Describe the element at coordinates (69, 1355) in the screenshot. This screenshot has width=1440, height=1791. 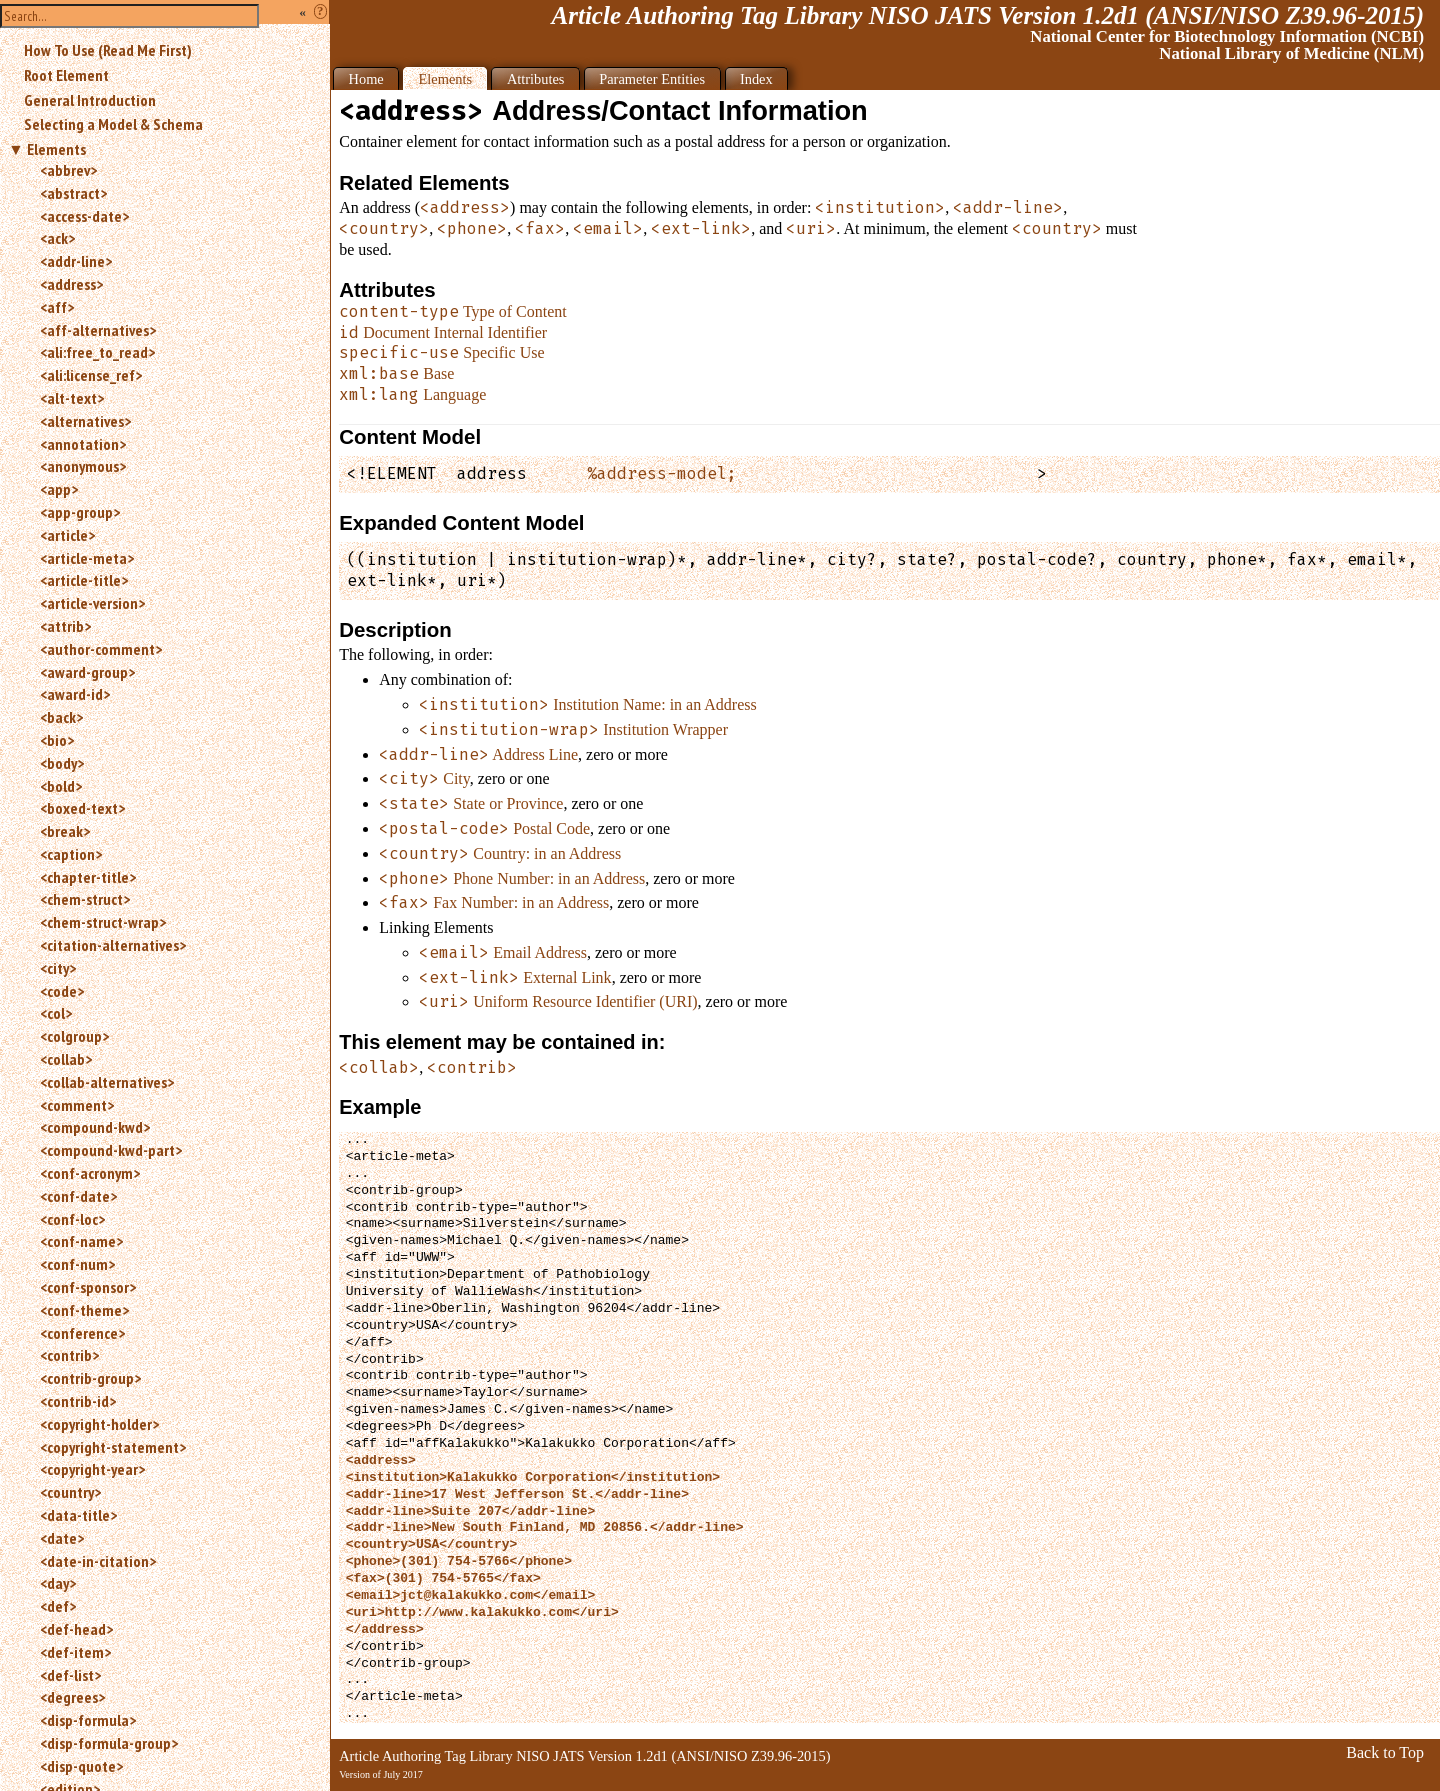
I see `<contrib>` at that location.